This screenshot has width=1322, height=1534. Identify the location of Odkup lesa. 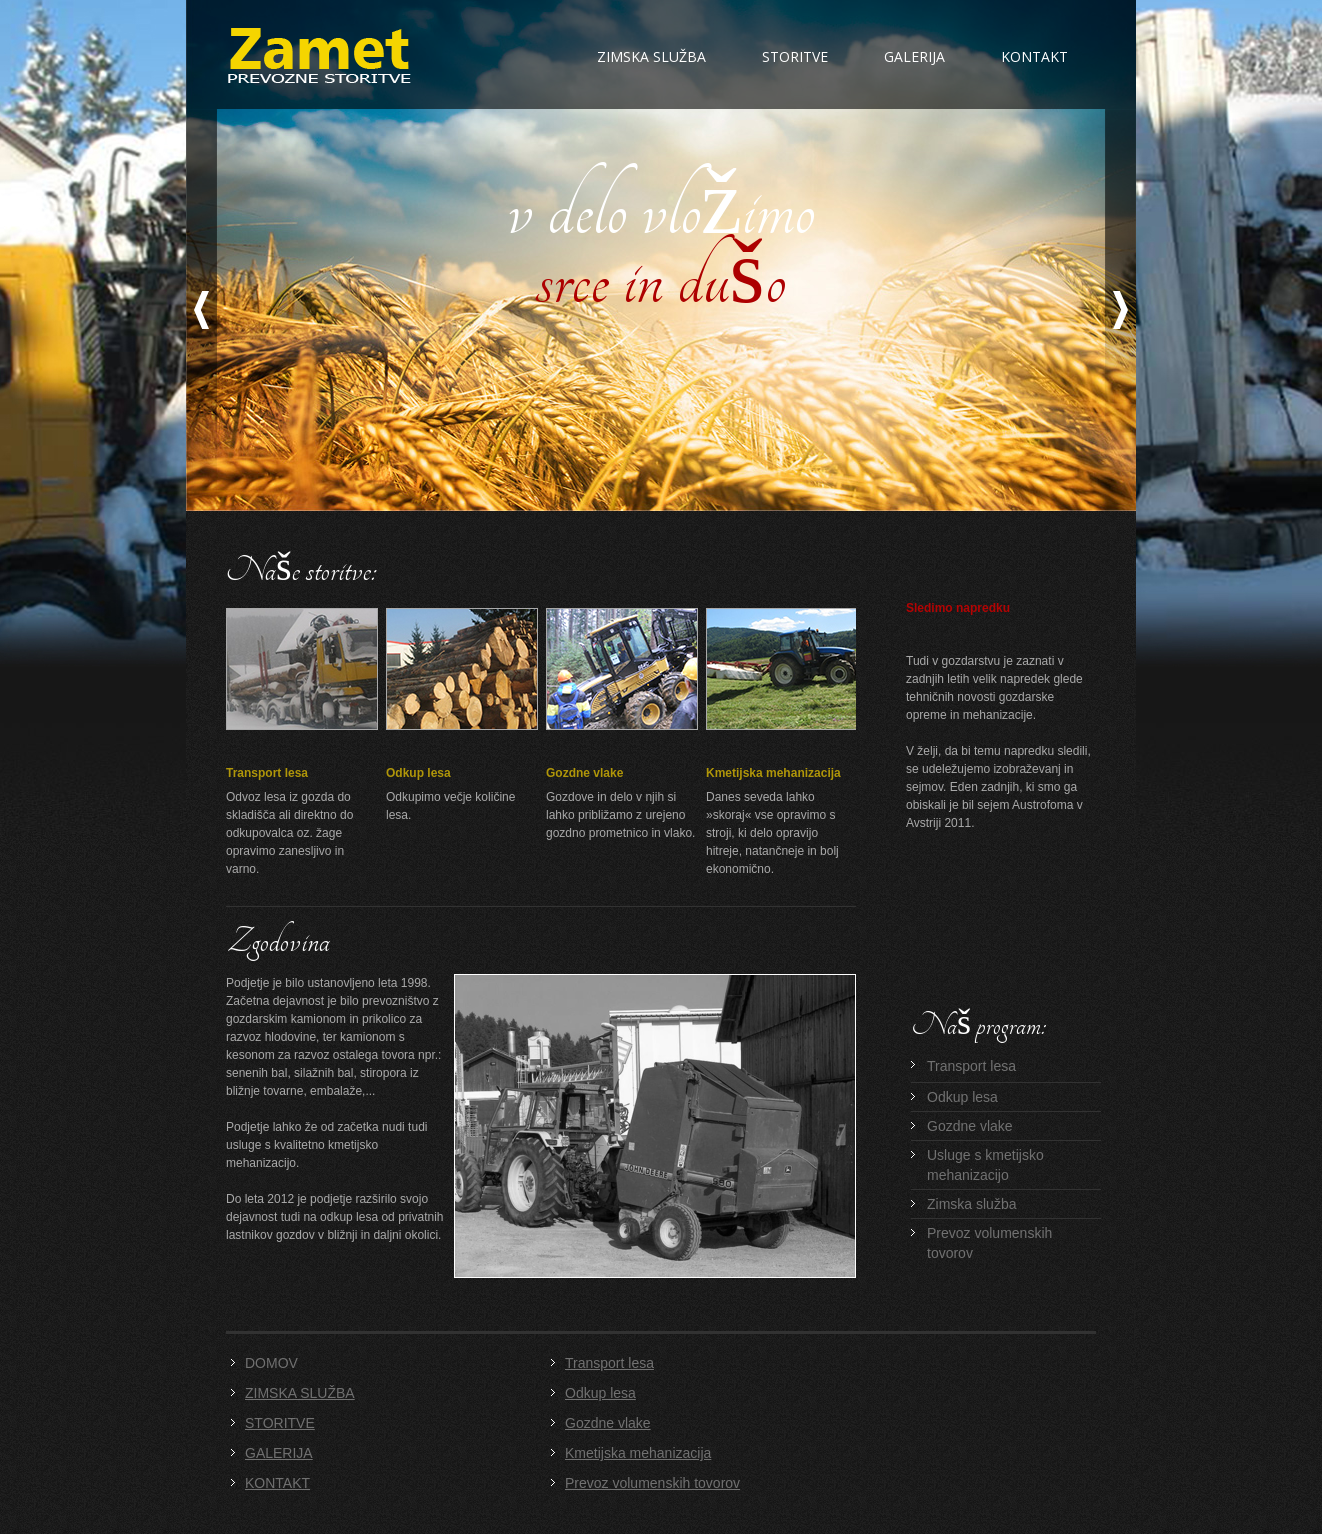
(418, 773).